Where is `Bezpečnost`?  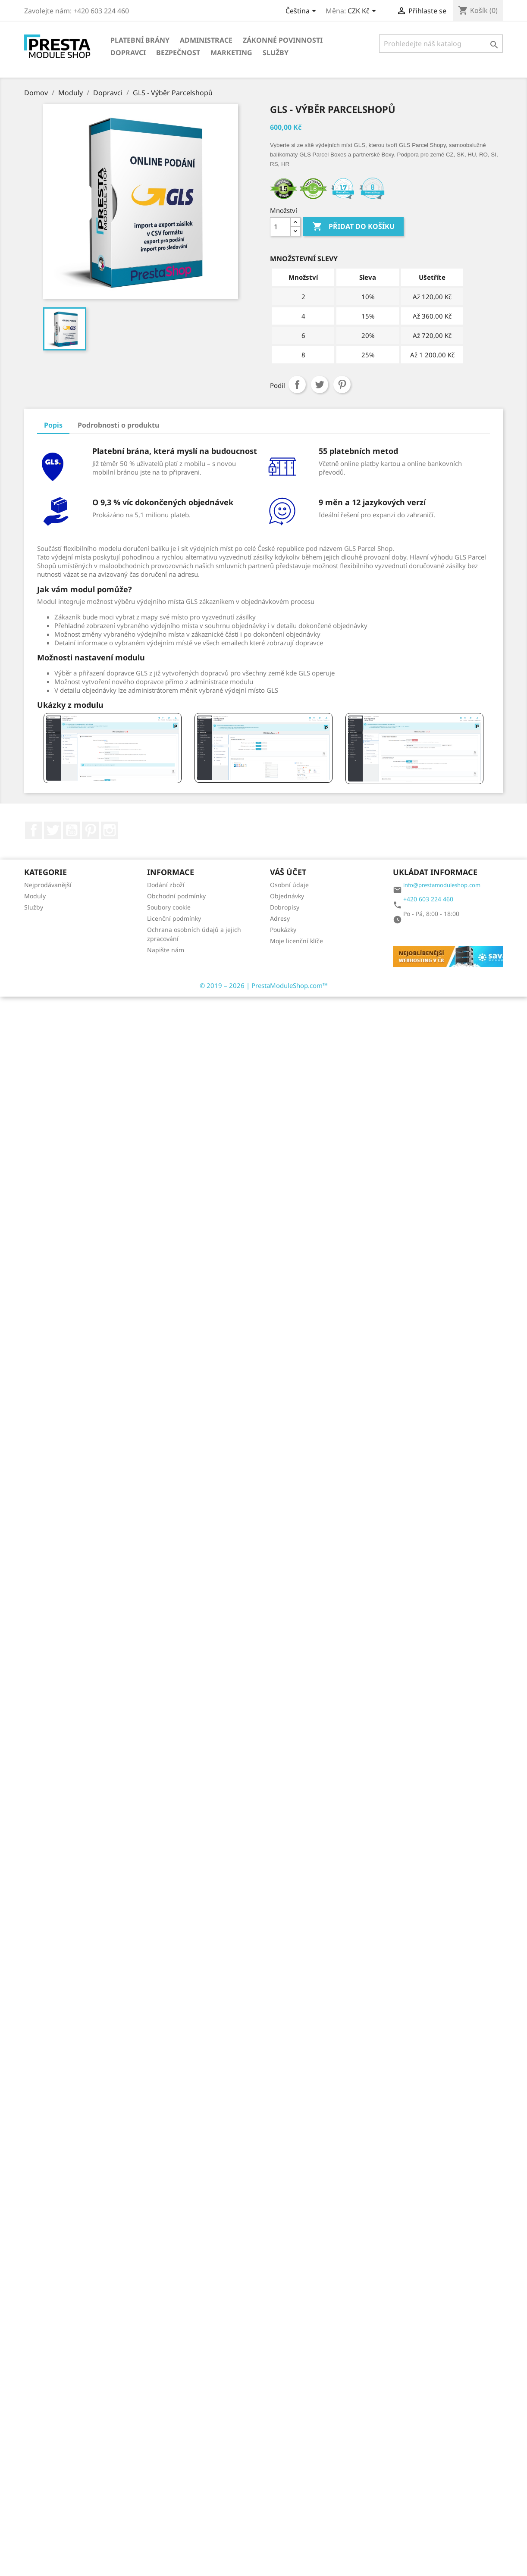 Bezpečnost is located at coordinates (178, 52).